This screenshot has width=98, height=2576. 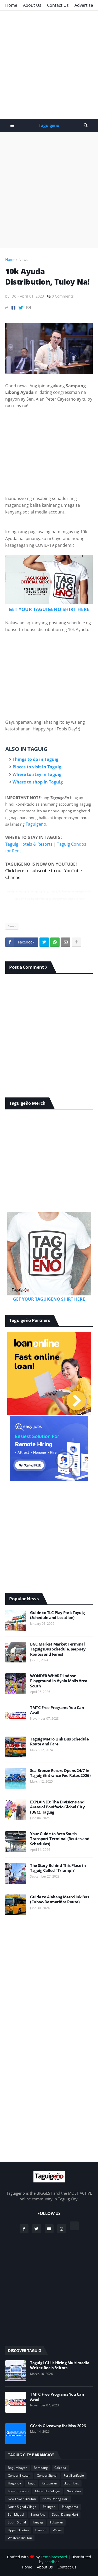 I want to click on Advertise, so click(x=83, y=5).